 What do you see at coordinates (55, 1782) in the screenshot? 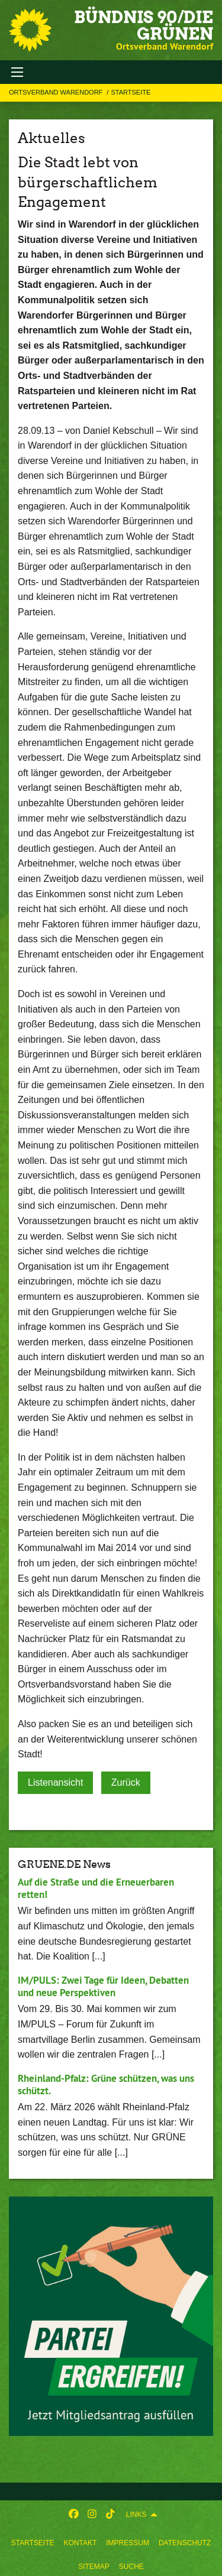
I see `Listenansicht` at bounding box center [55, 1782].